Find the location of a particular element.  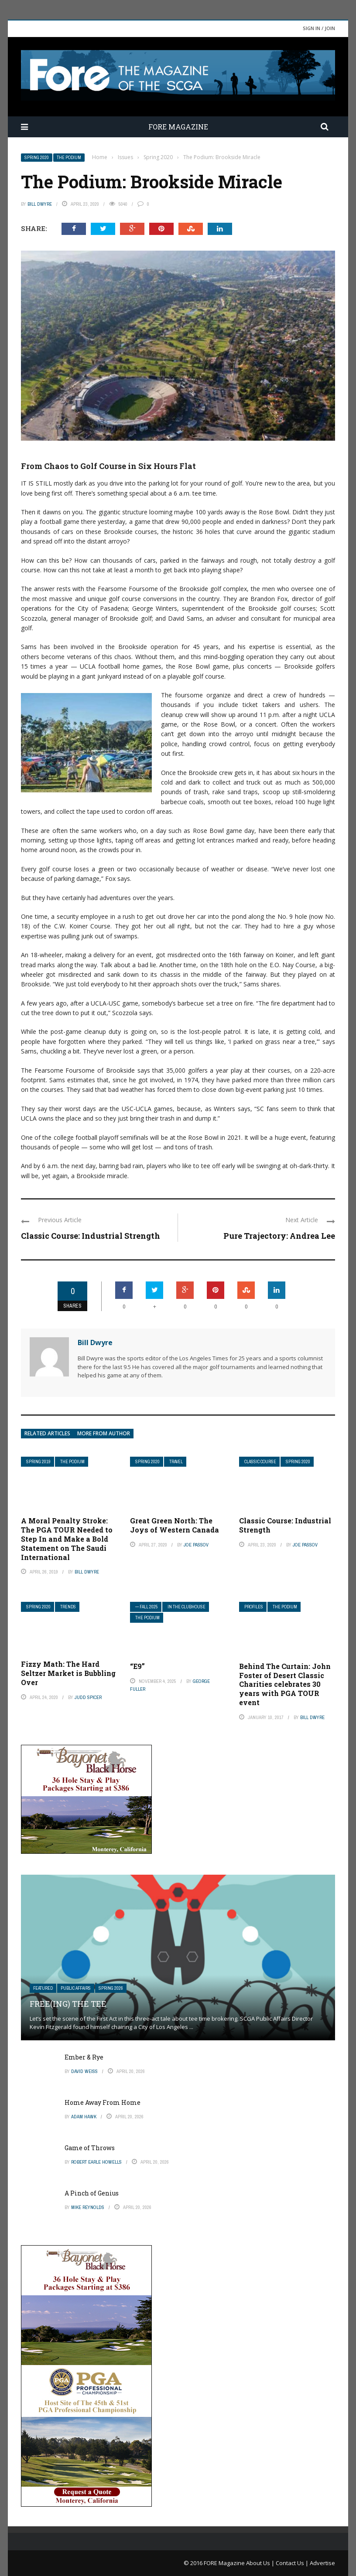

Public Affairs is located at coordinates (76, 1988).